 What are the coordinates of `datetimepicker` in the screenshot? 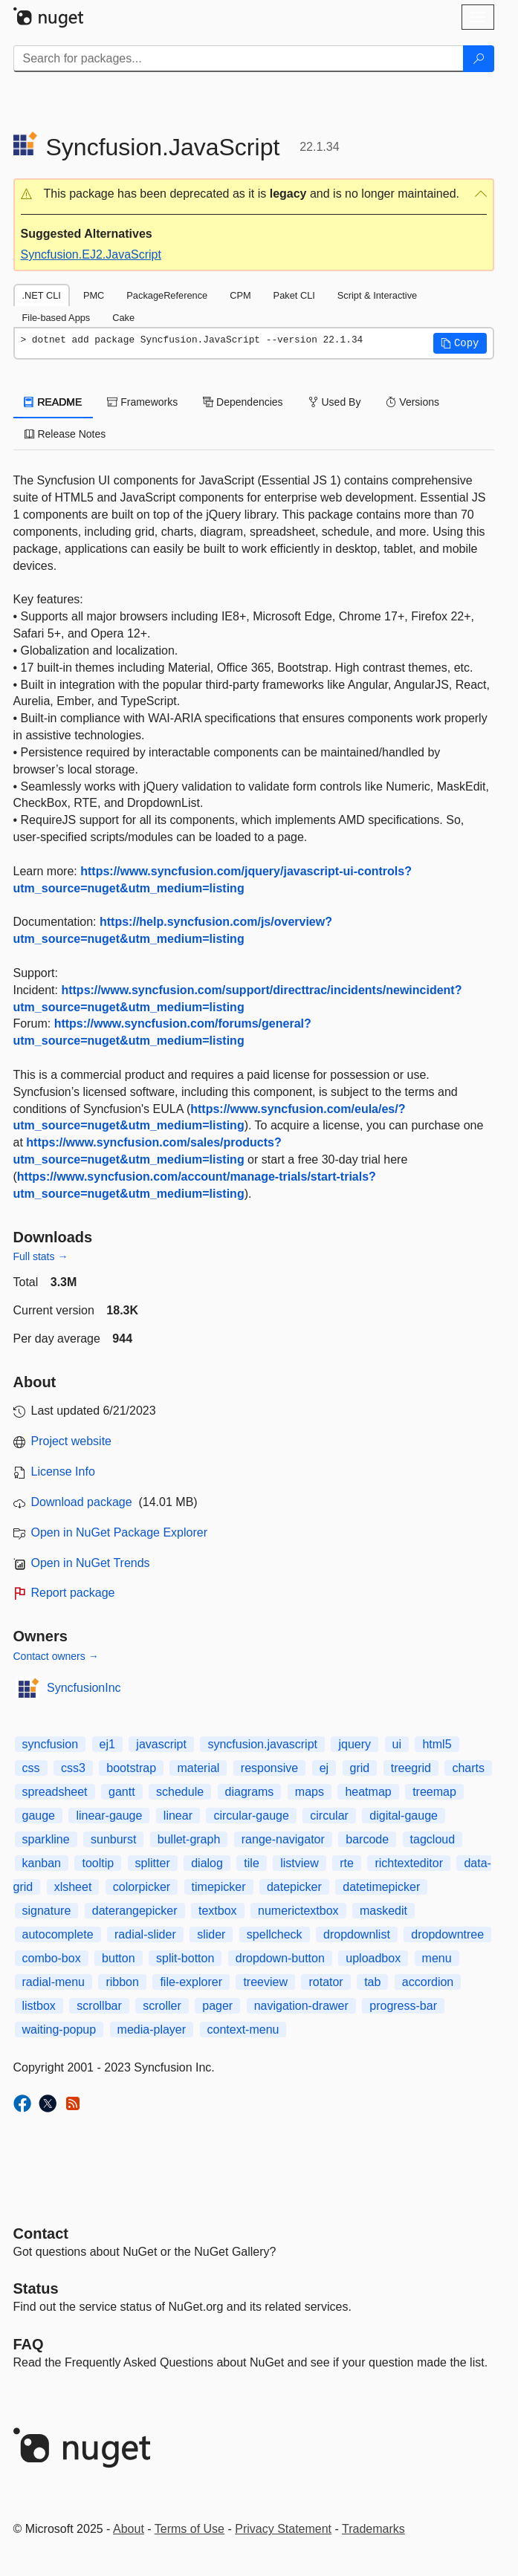 It's located at (381, 1887).